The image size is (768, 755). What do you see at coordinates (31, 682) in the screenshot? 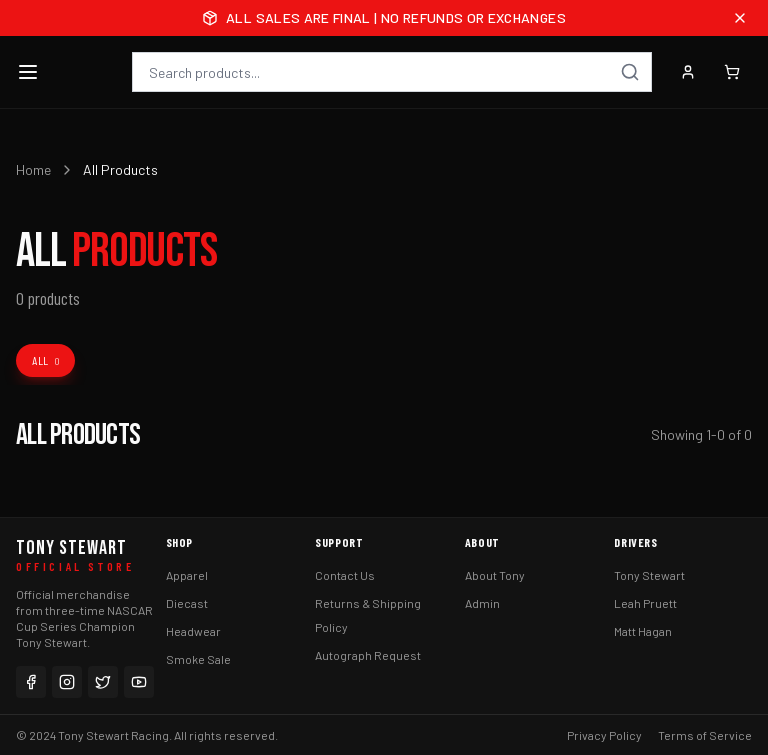
I see `[Facebook]` at bounding box center [31, 682].